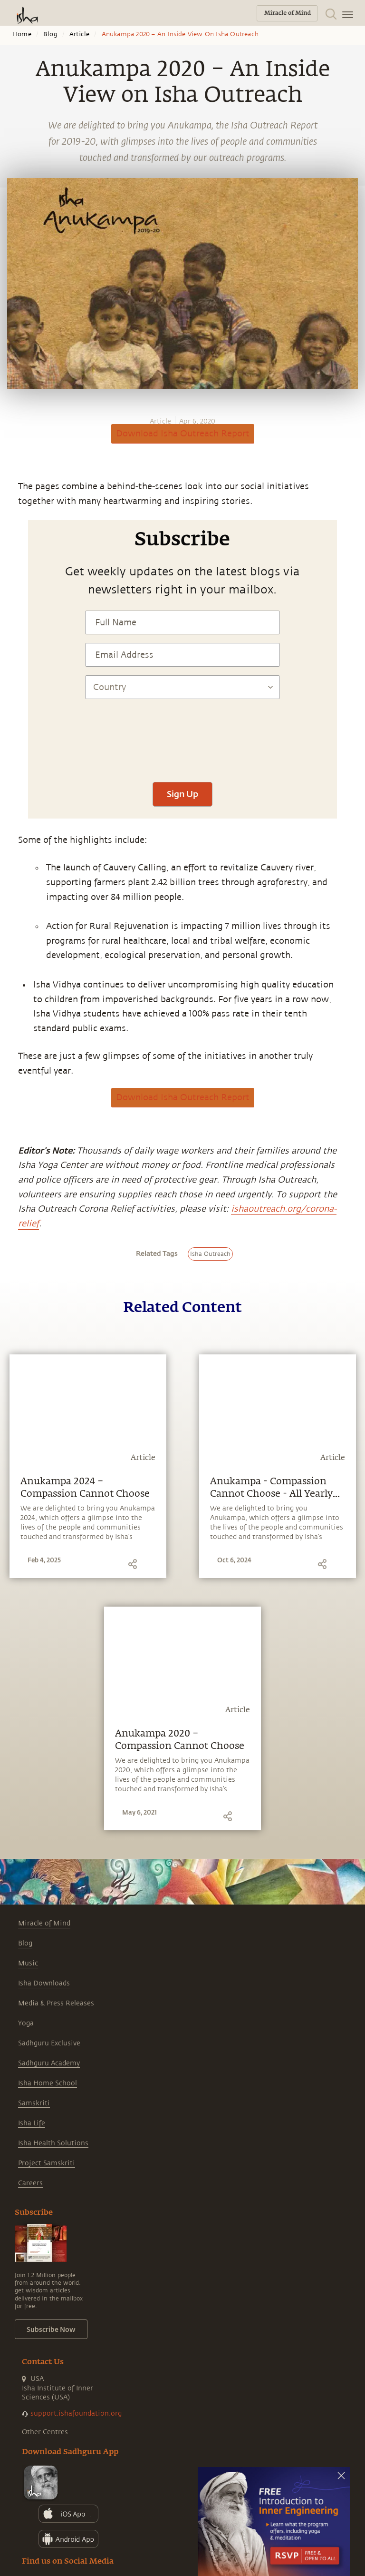 This screenshot has width=365, height=2576. What do you see at coordinates (53, 2143) in the screenshot?
I see `Isha Health Solutions` at bounding box center [53, 2143].